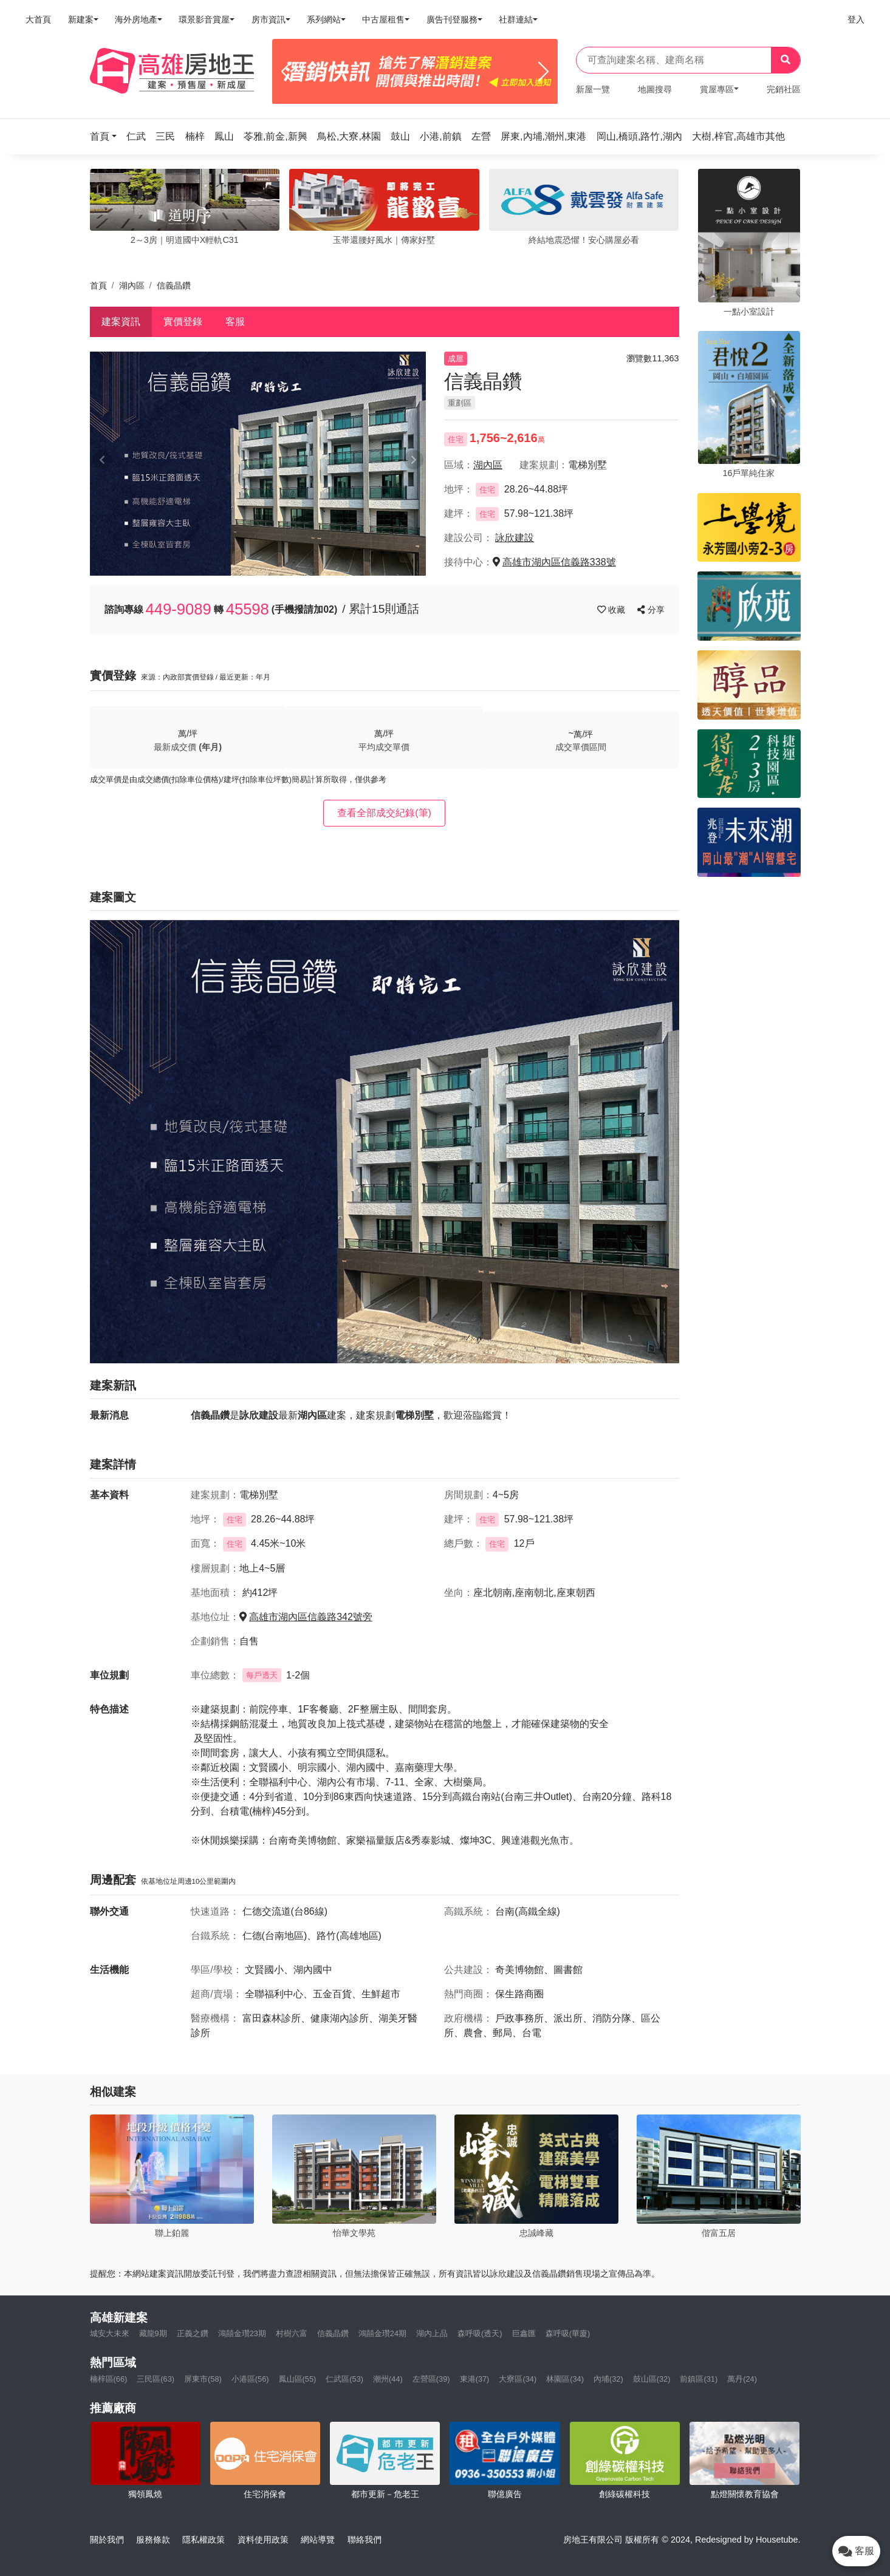 The height and width of the screenshot is (2576, 890). Describe the element at coordinates (432, 2333) in the screenshot. I see `湖內上品` at that location.